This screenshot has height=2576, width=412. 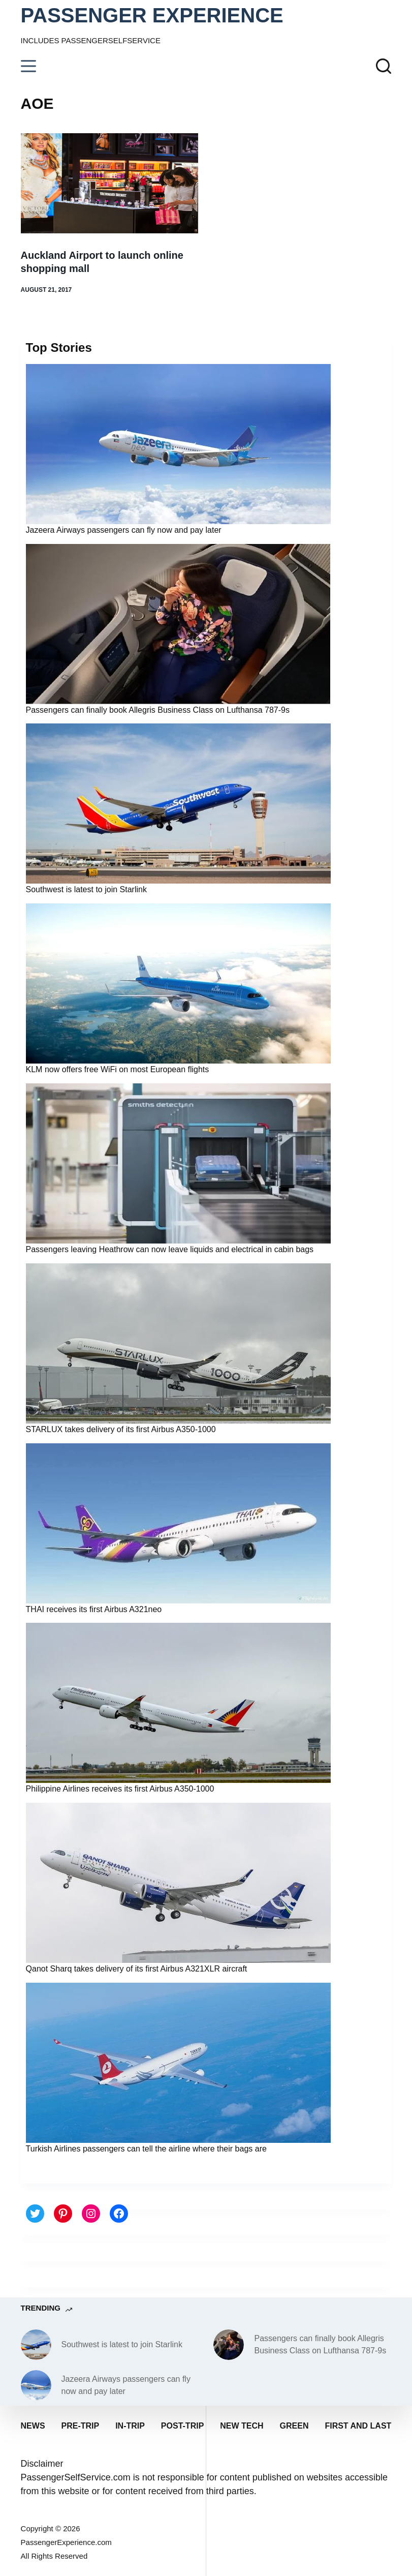 What do you see at coordinates (33, 2425) in the screenshot?
I see `News` at bounding box center [33, 2425].